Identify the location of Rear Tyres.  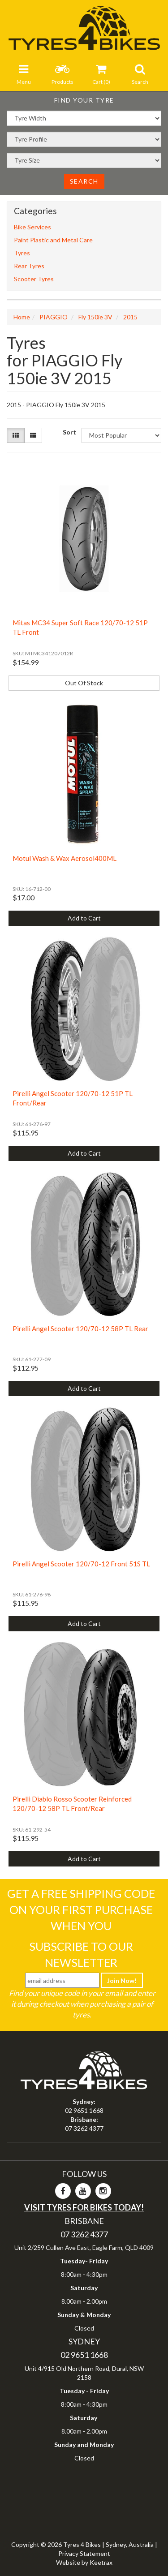
(29, 266).